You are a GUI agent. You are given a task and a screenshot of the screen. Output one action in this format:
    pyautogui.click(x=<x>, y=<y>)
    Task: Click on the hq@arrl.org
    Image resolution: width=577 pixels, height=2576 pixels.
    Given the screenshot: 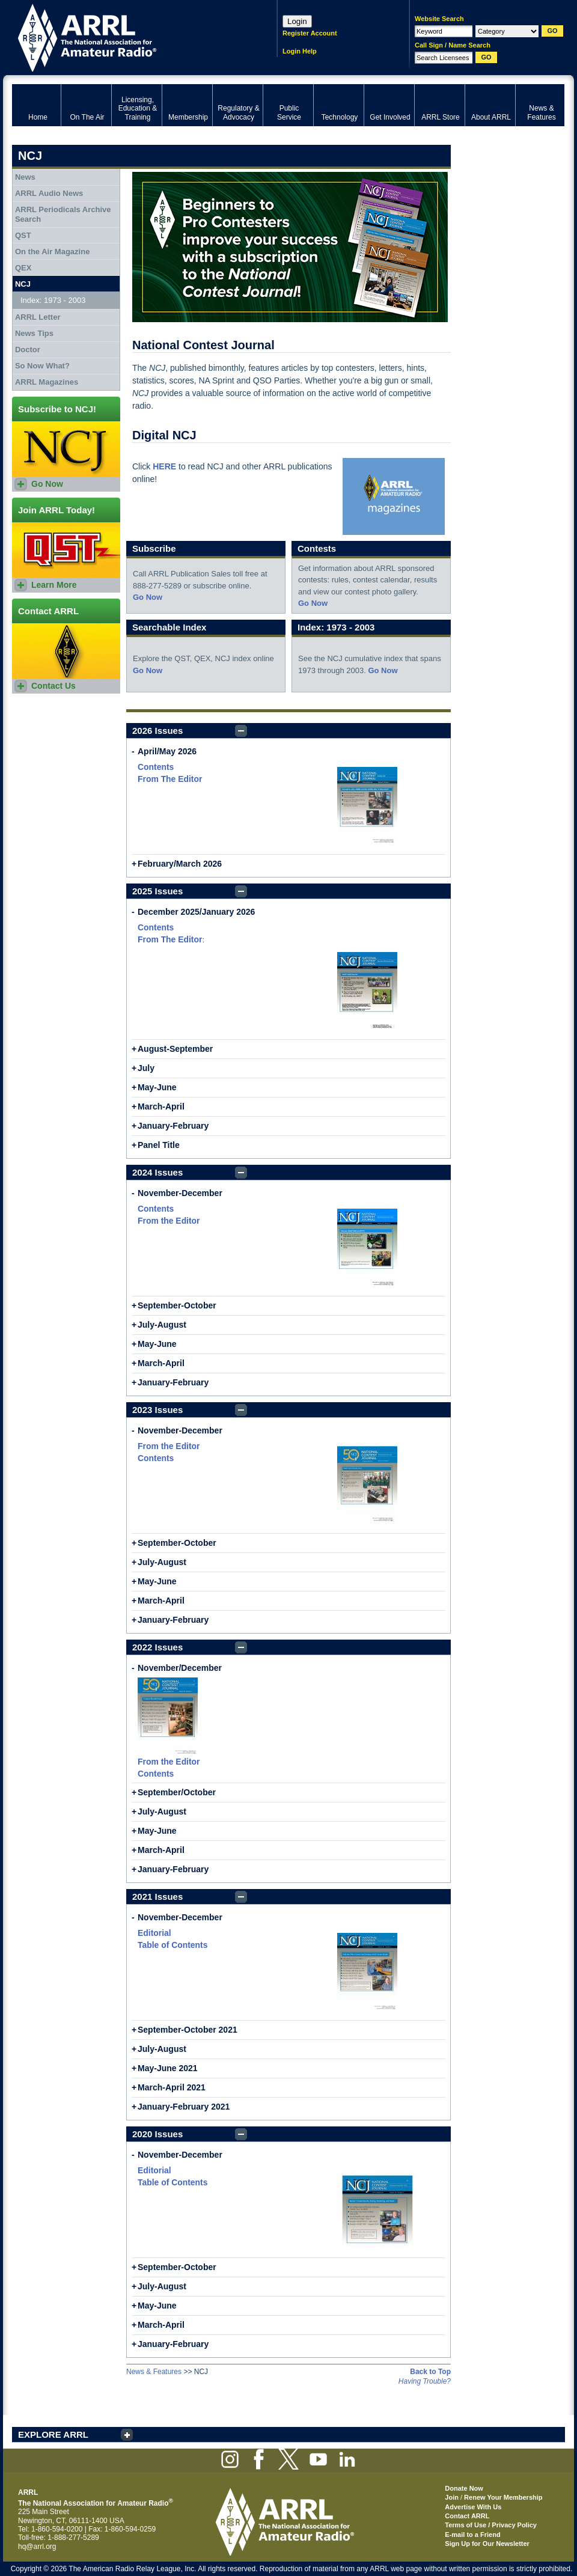 What is the action you would take?
    pyautogui.click(x=37, y=2546)
    